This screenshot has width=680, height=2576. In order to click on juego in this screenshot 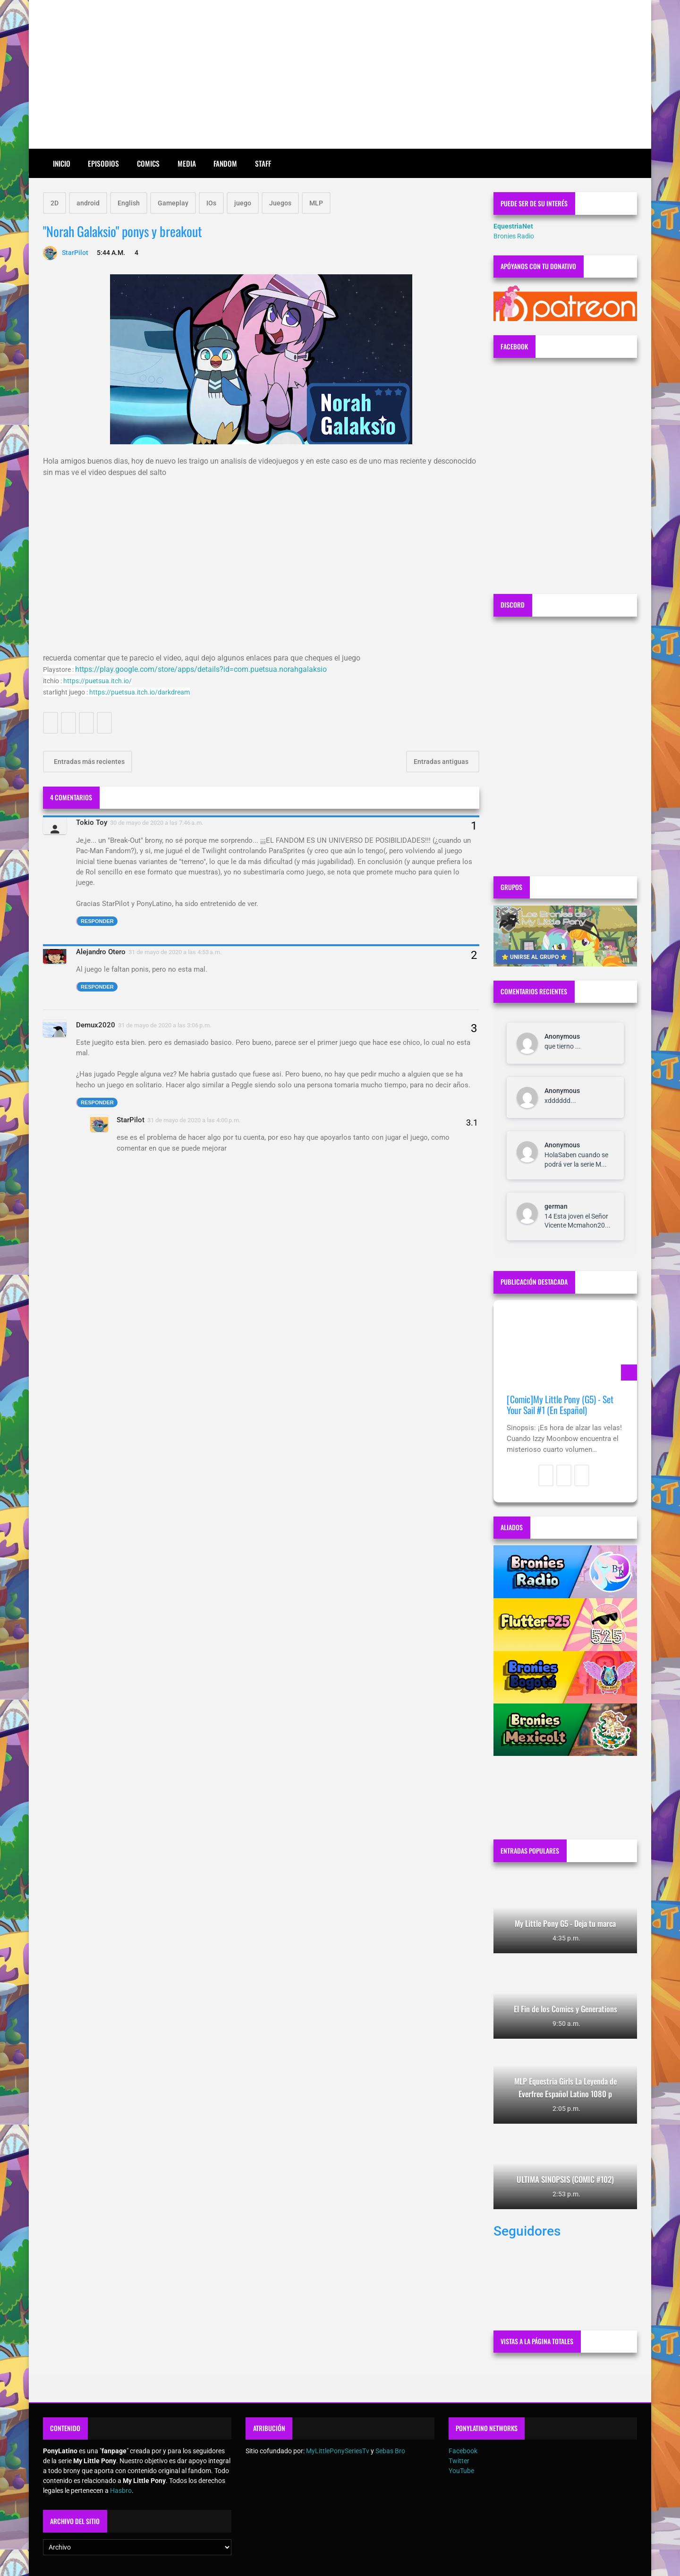, I will do `click(242, 203)`.